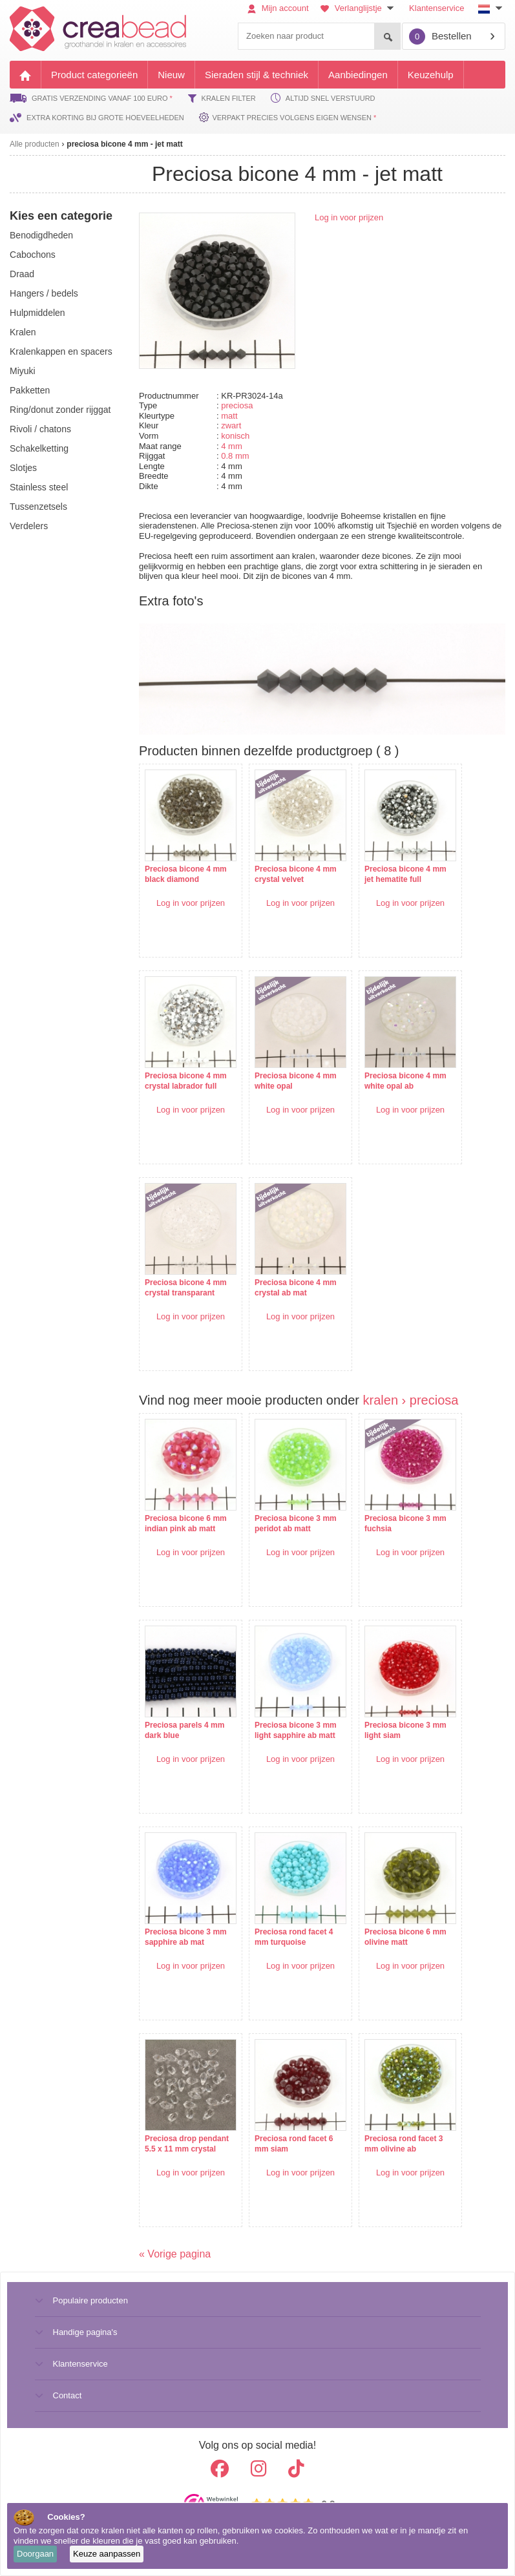  I want to click on ring/donut zonder rijggat, so click(60, 409).